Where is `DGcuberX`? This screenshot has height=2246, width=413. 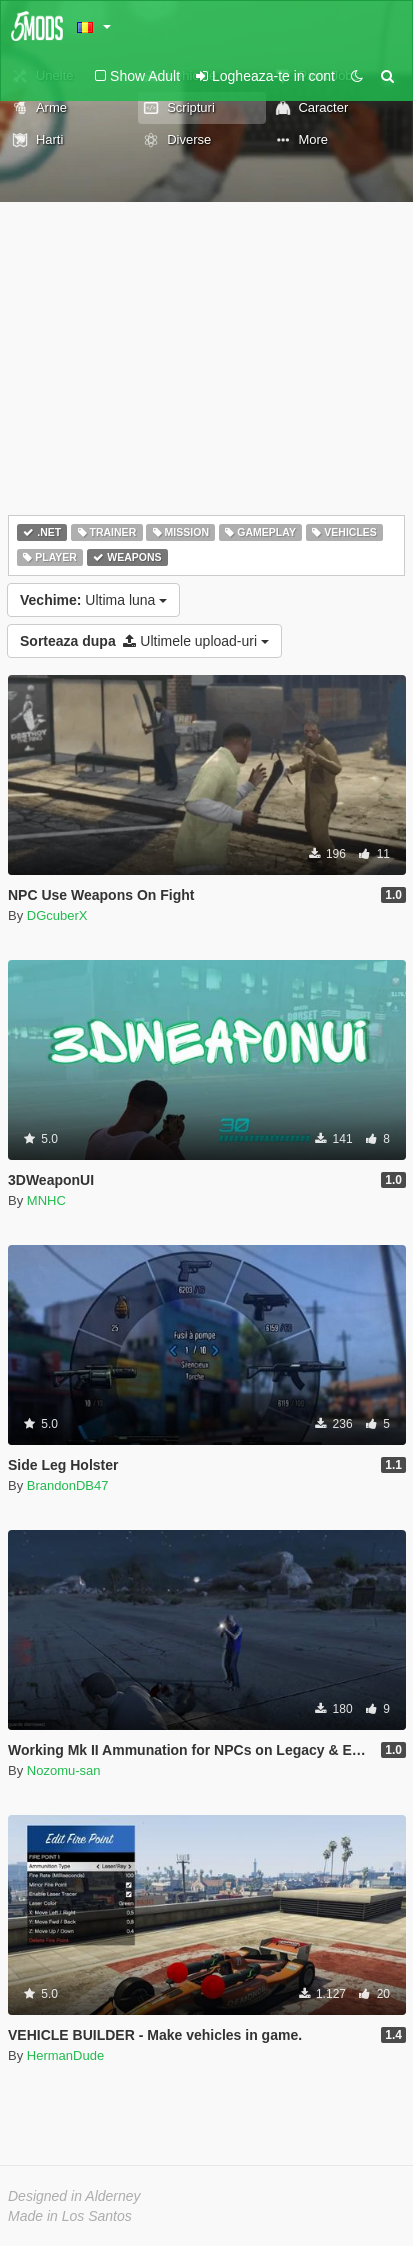
DGcuberX is located at coordinates (57, 915).